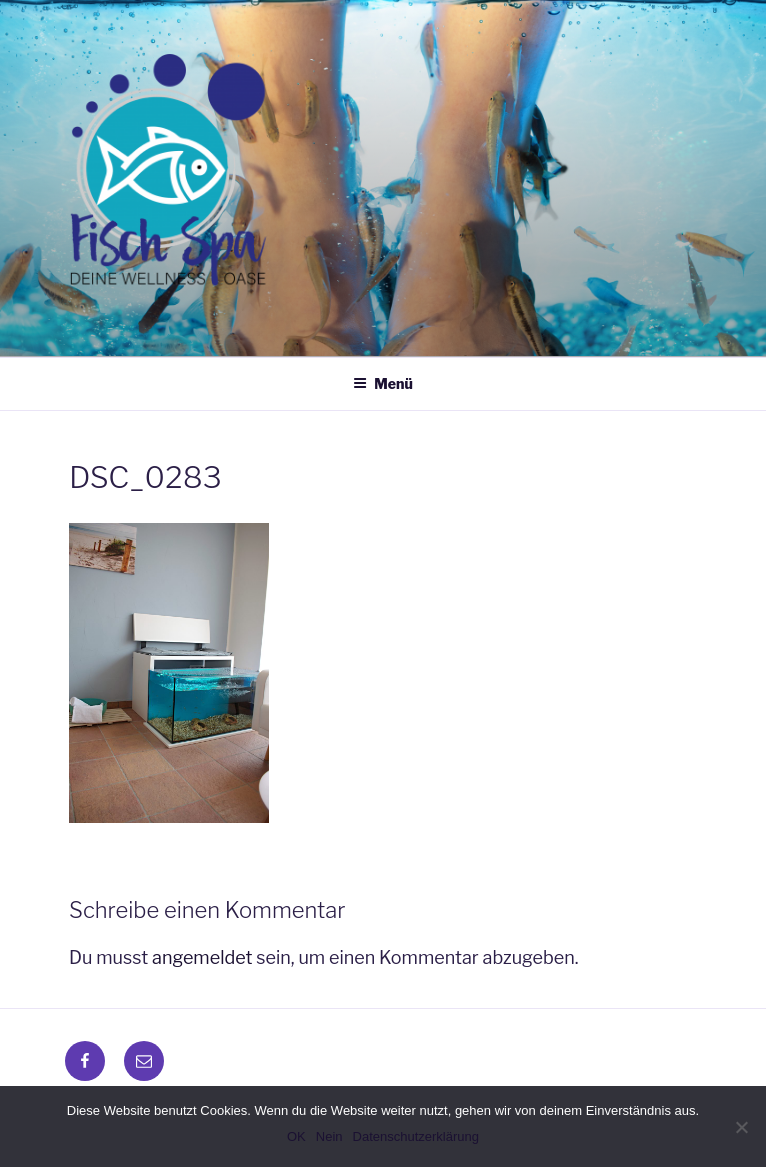  What do you see at coordinates (329, 1136) in the screenshot?
I see `Nein` at bounding box center [329, 1136].